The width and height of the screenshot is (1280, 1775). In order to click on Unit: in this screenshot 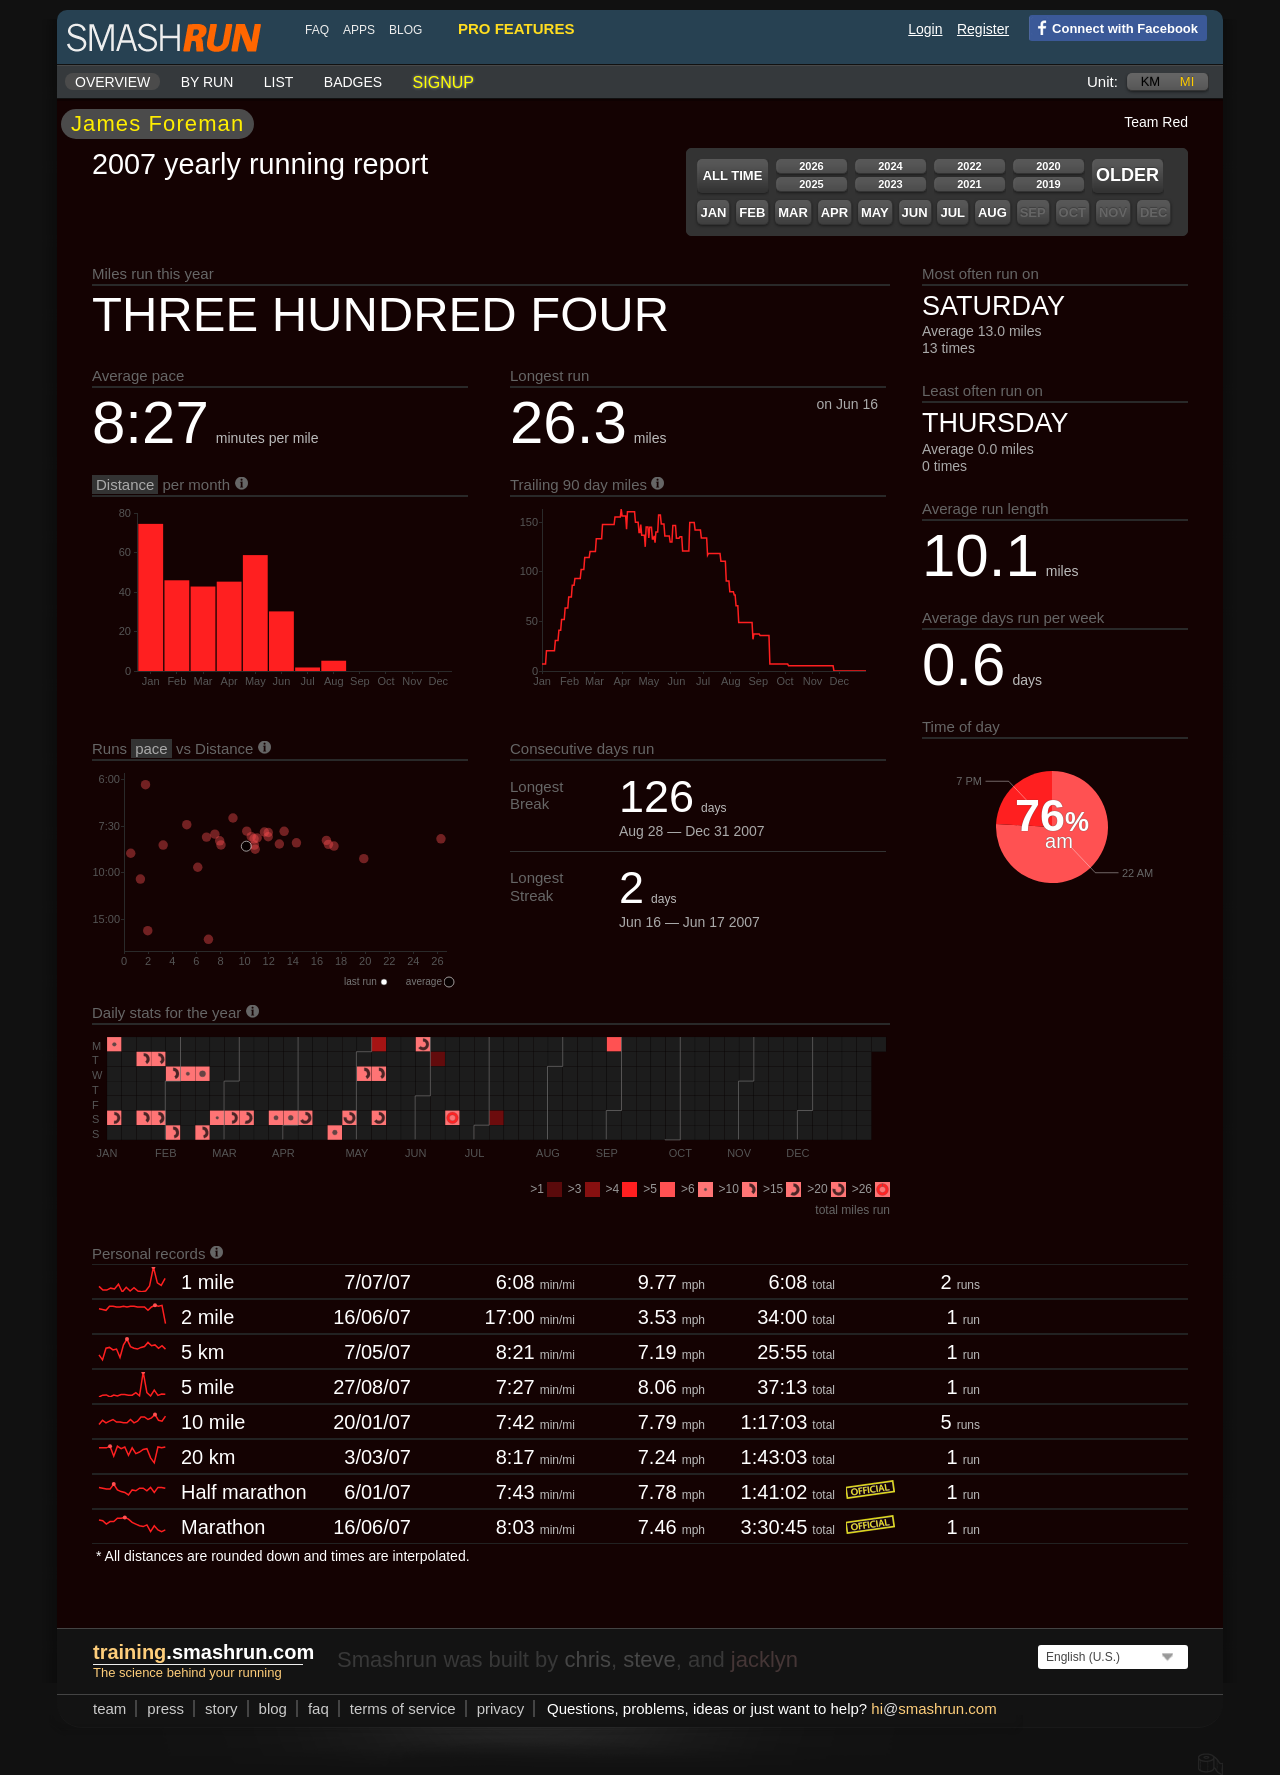, I will do `click(1102, 81)`.